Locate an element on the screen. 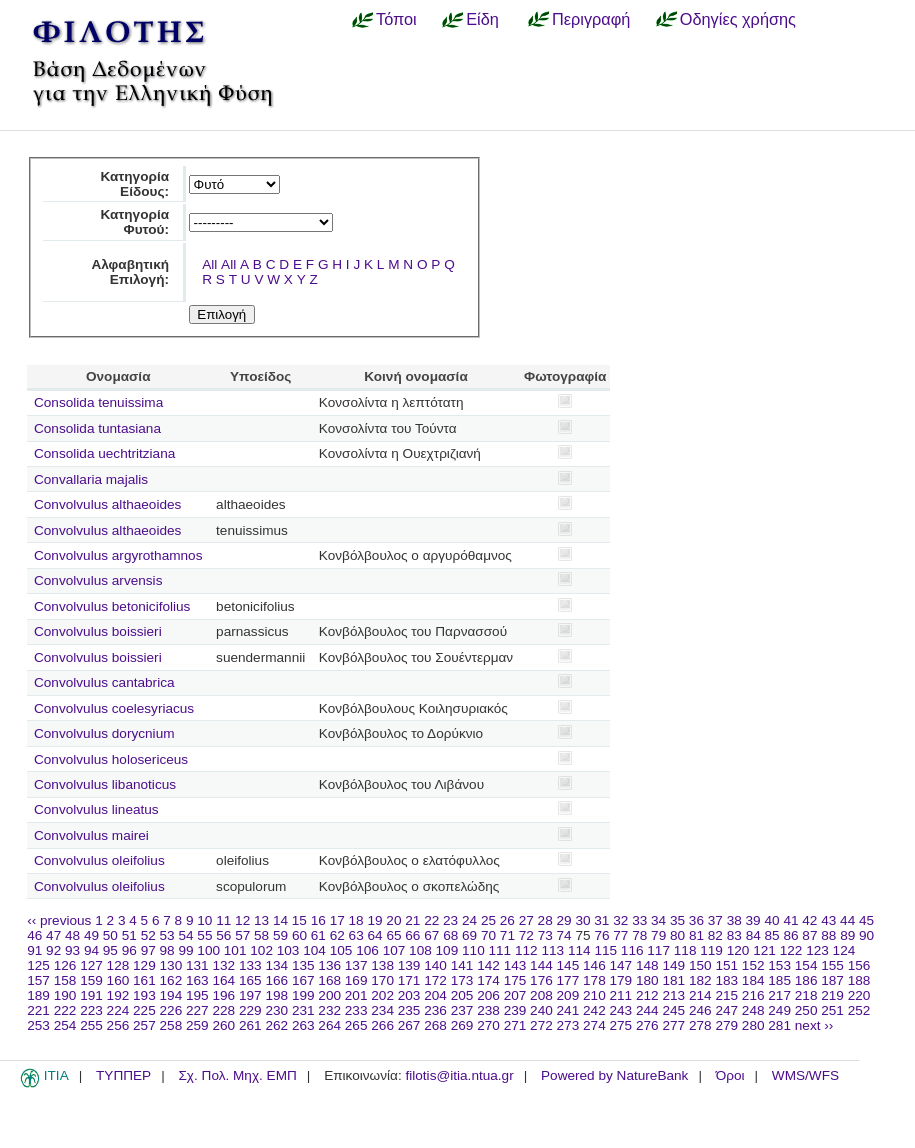 This screenshot has height=1148, width=915. 244 is located at coordinates (647, 1010).